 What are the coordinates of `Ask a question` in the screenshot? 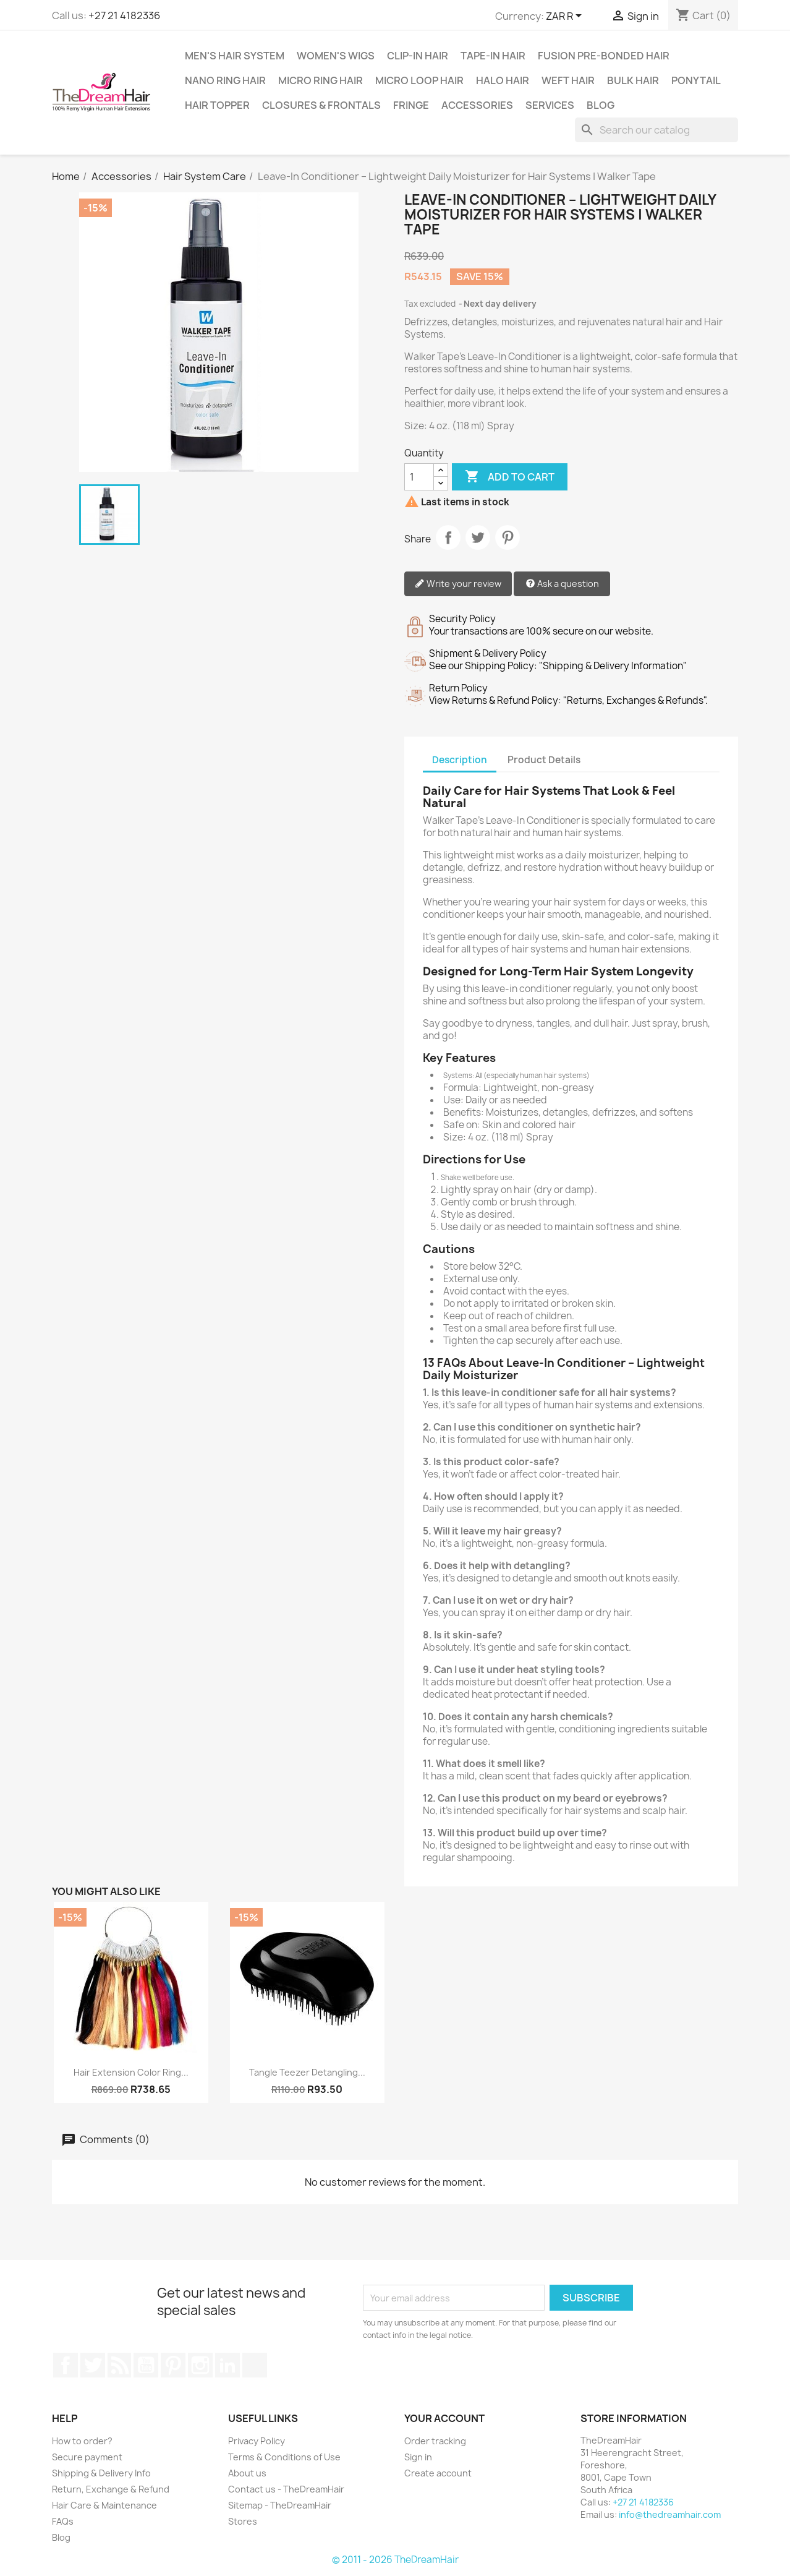 It's located at (562, 584).